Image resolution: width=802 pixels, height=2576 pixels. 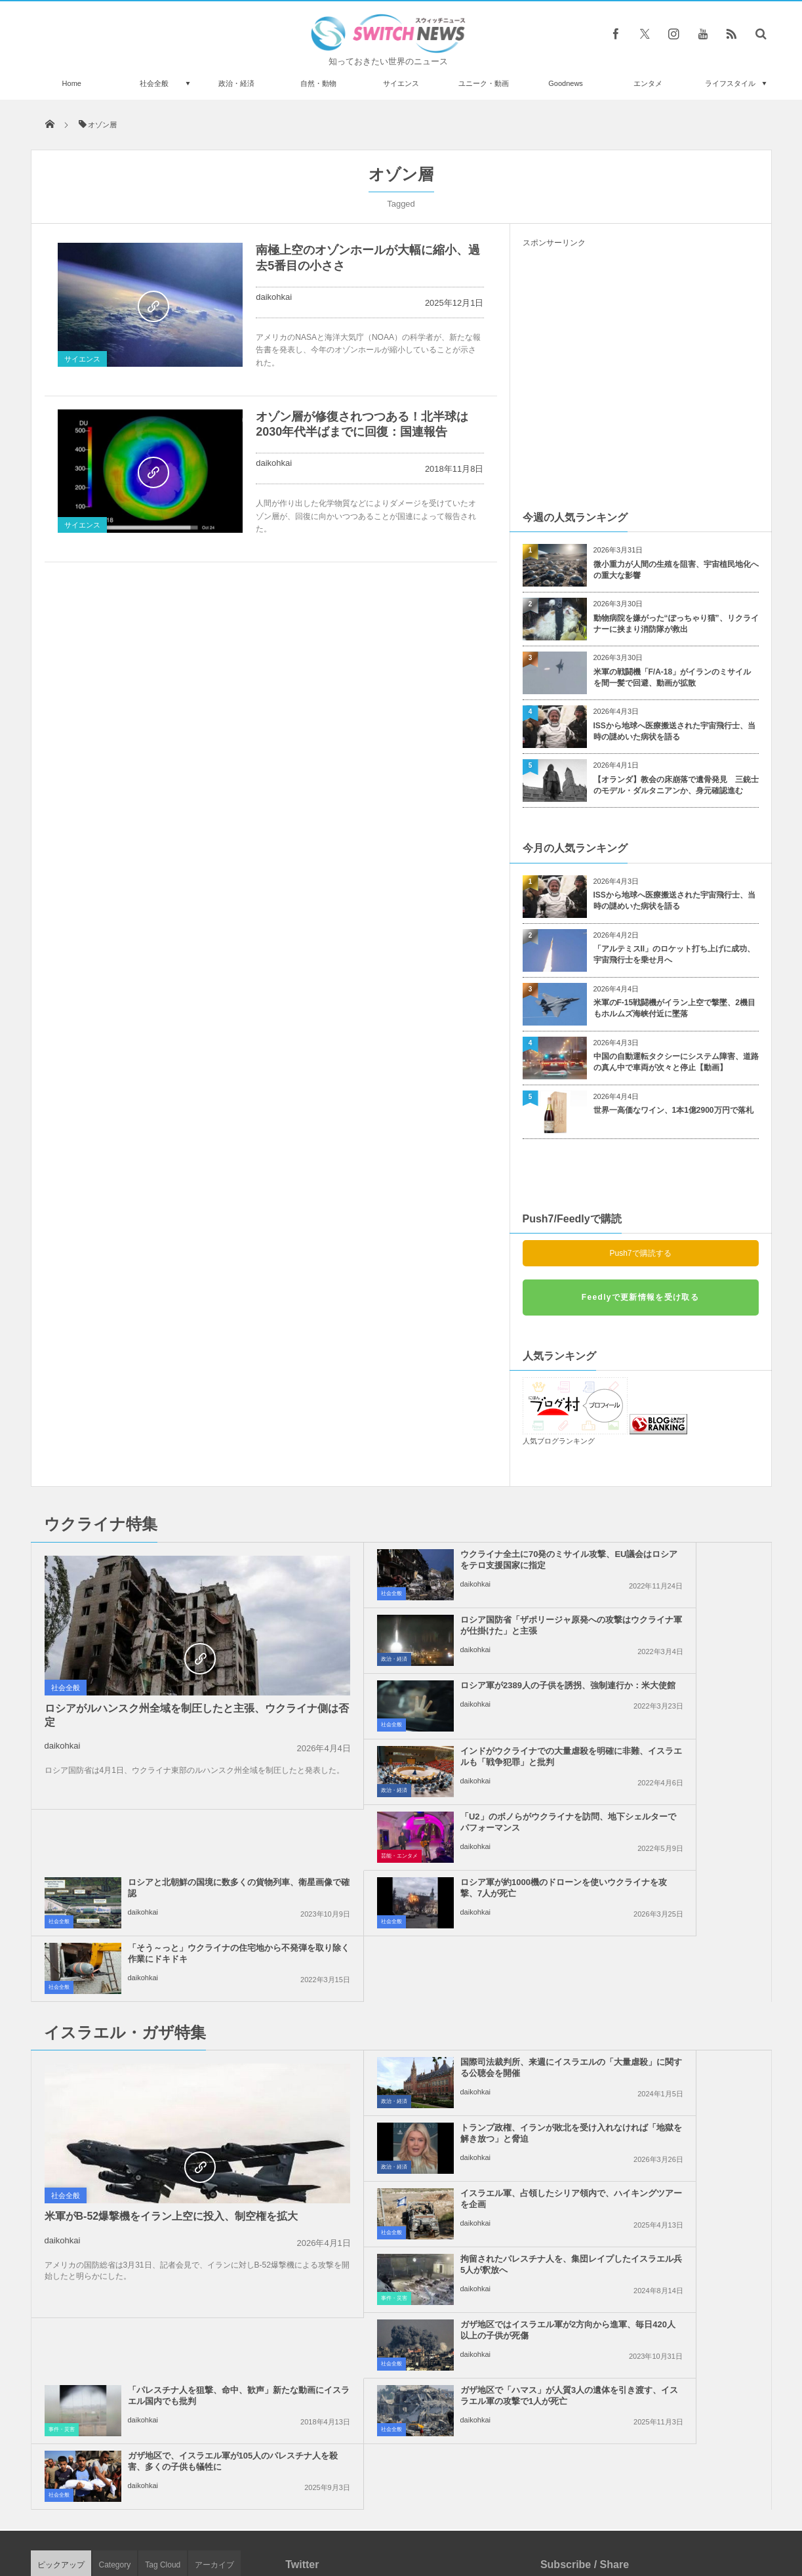 I want to click on Push7で購読する, so click(x=640, y=1253).